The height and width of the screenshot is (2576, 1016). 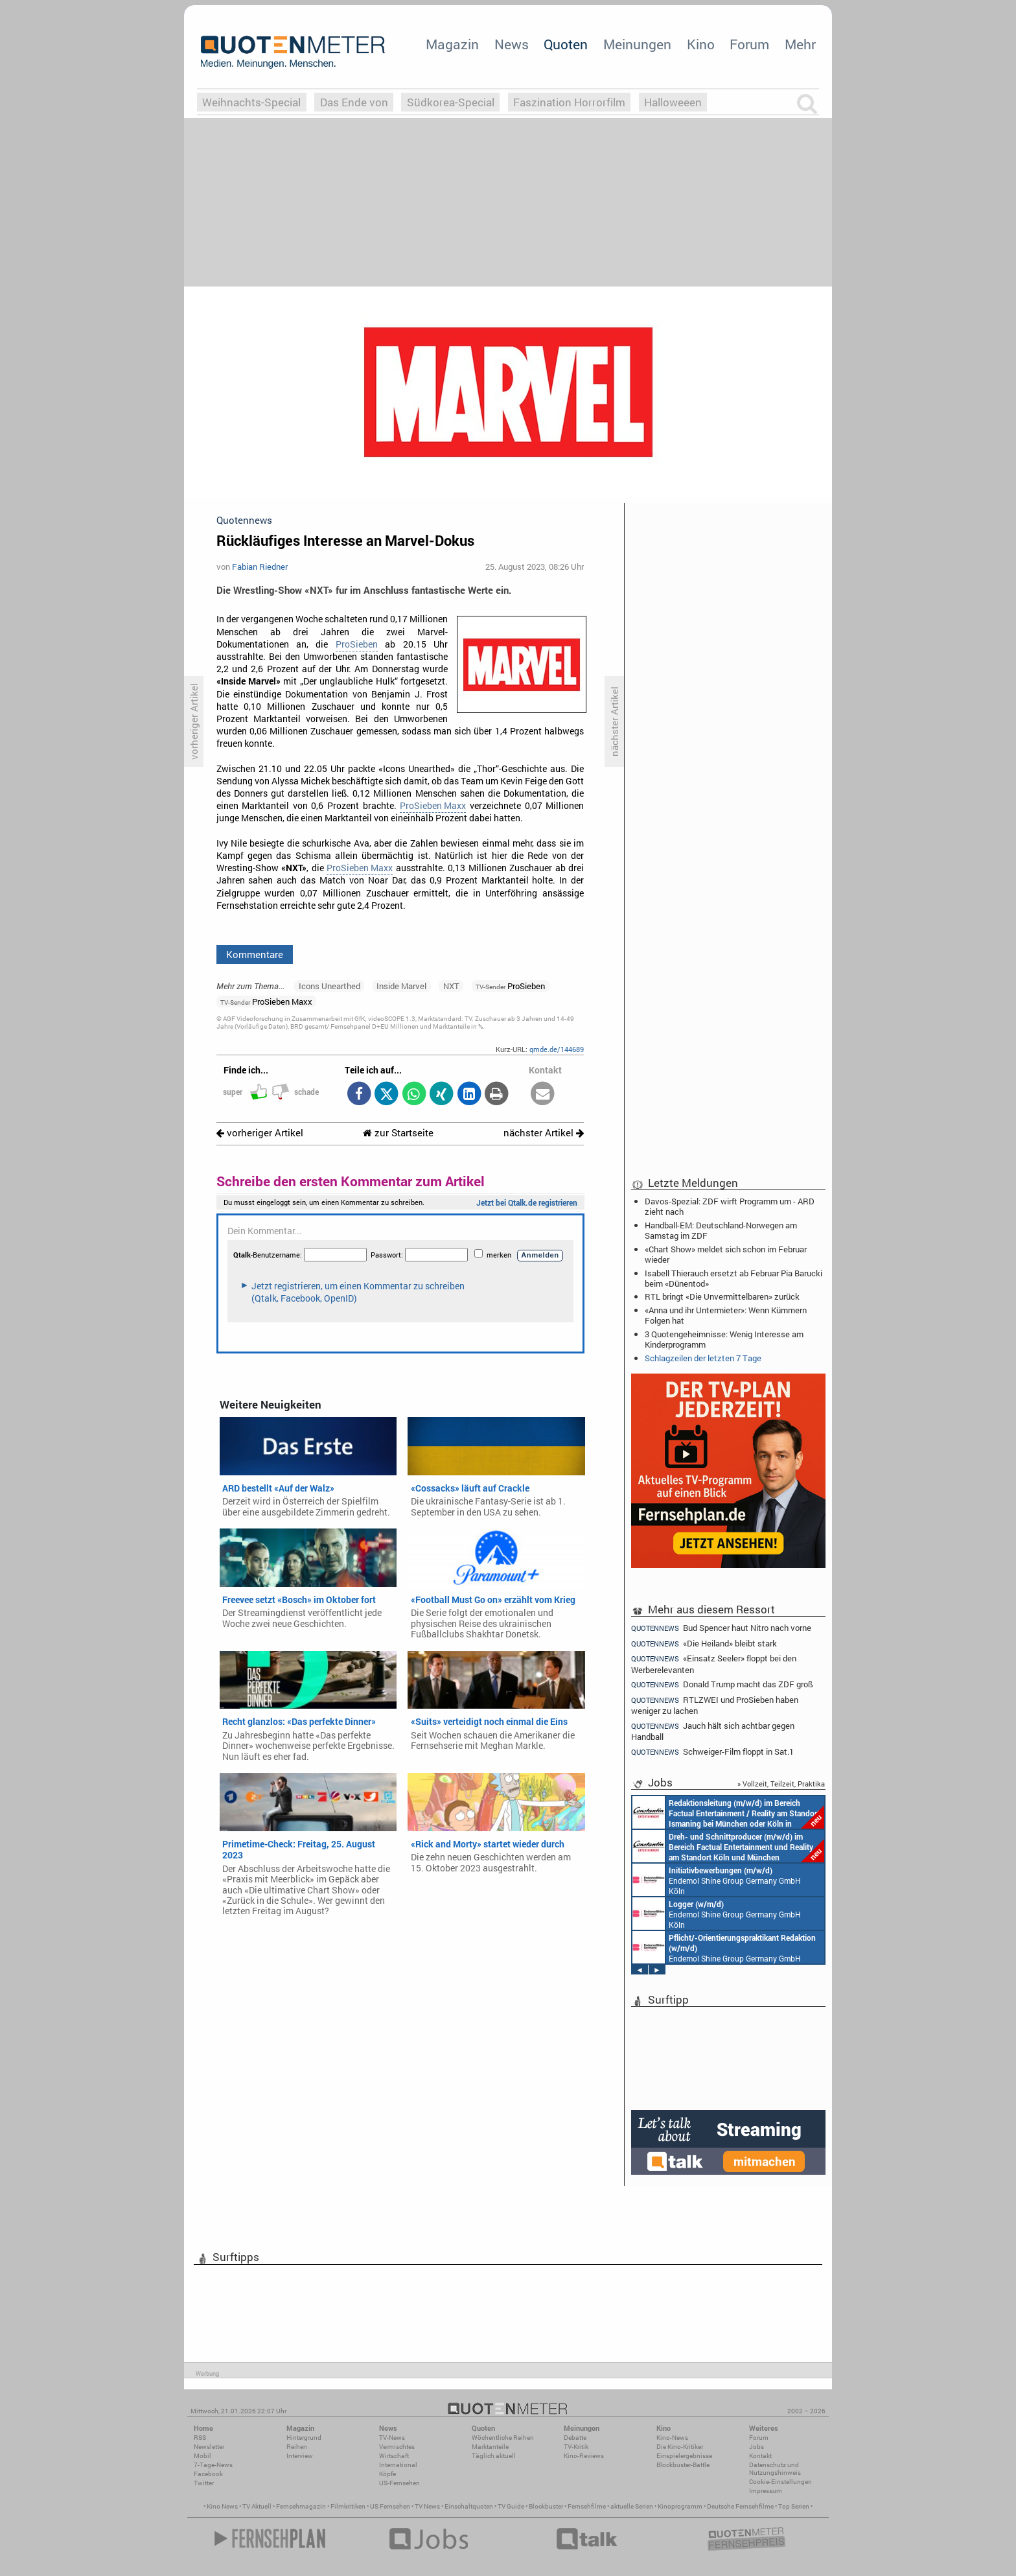 I want to click on Wirtschaft, so click(x=394, y=2456).